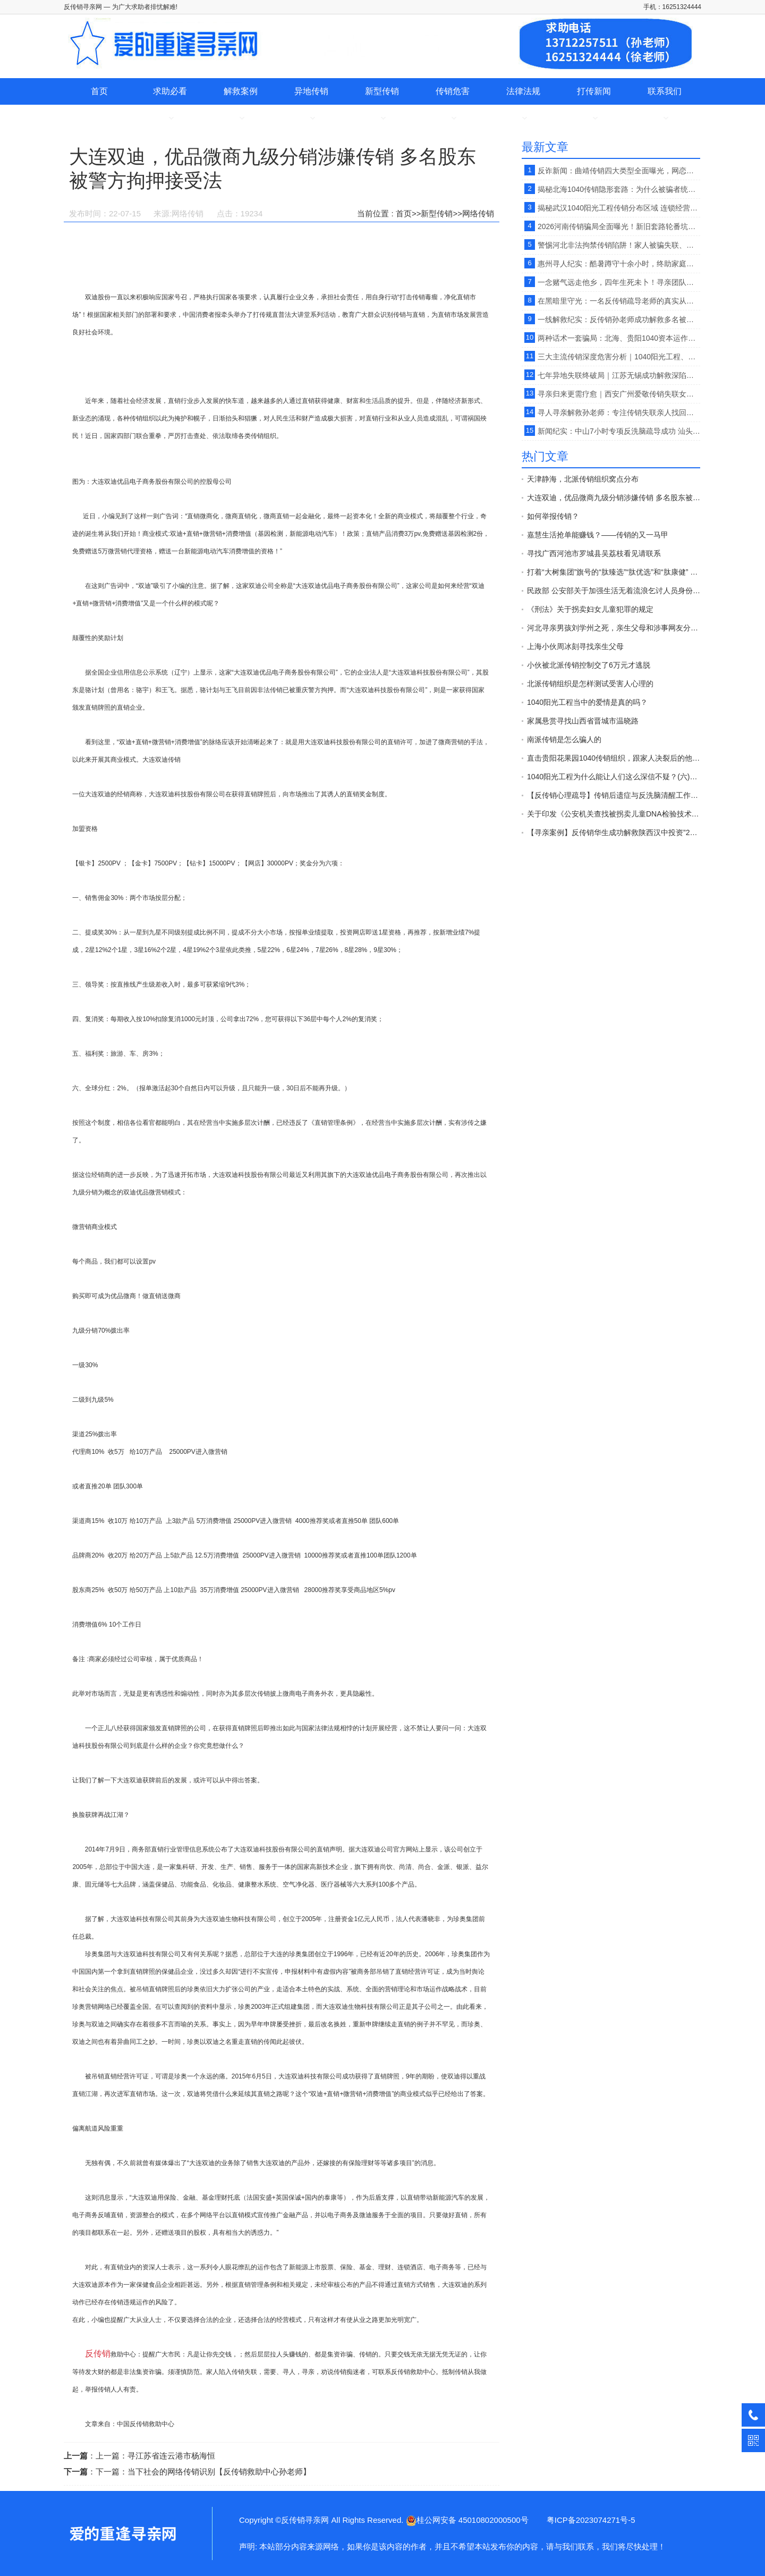  Describe the element at coordinates (619, 245) in the screenshot. I see `警惕河北非法拘禁传销陷阱！家人被骗失联、深度洗脑，找徐老师孙老师专业解救` at that location.